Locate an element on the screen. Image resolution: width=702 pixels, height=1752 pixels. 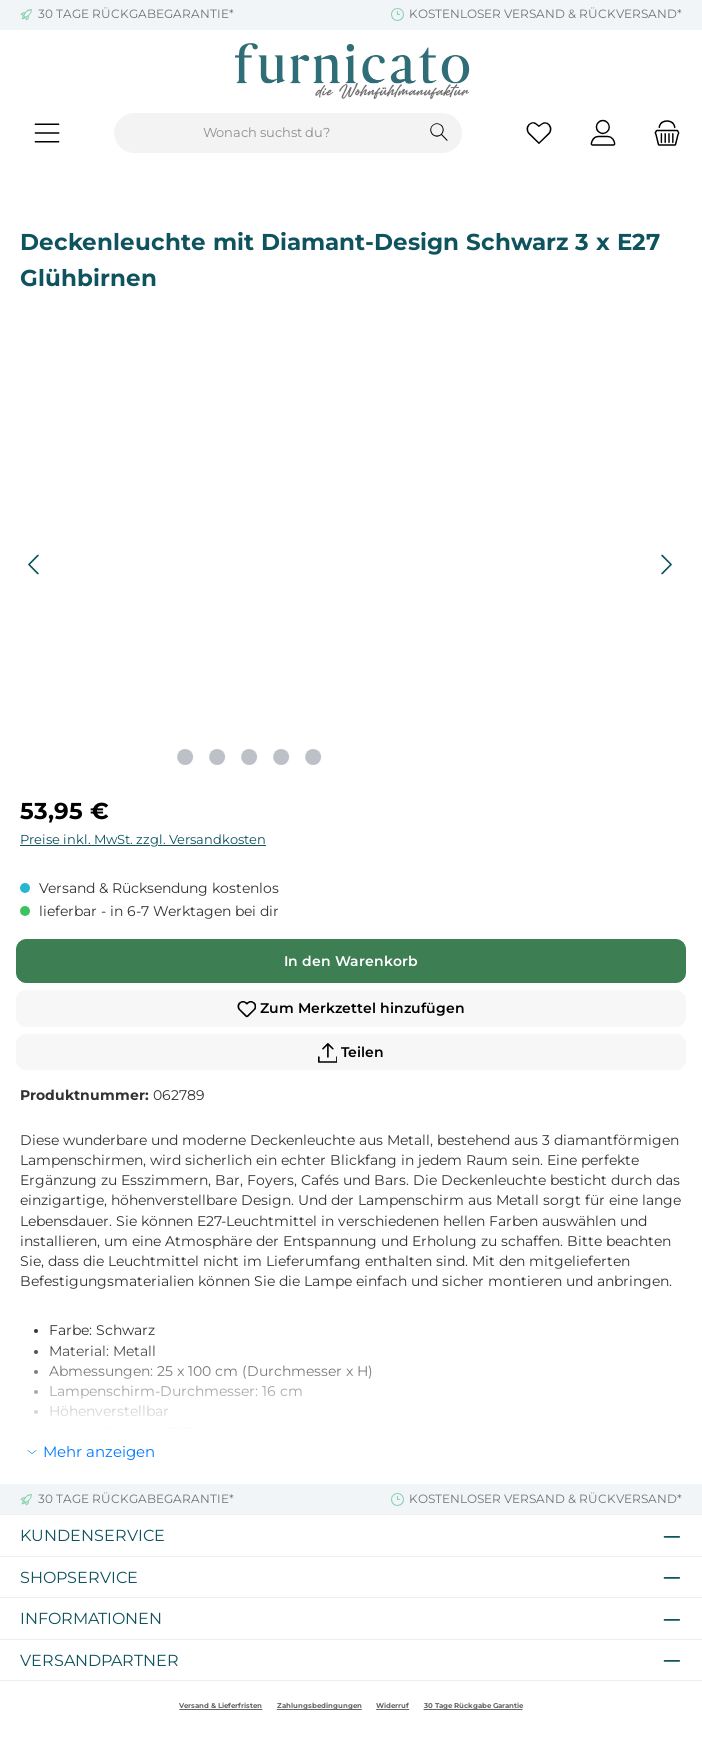
30 Tage Rückgabe Garantie is located at coordinates (473, 1705).